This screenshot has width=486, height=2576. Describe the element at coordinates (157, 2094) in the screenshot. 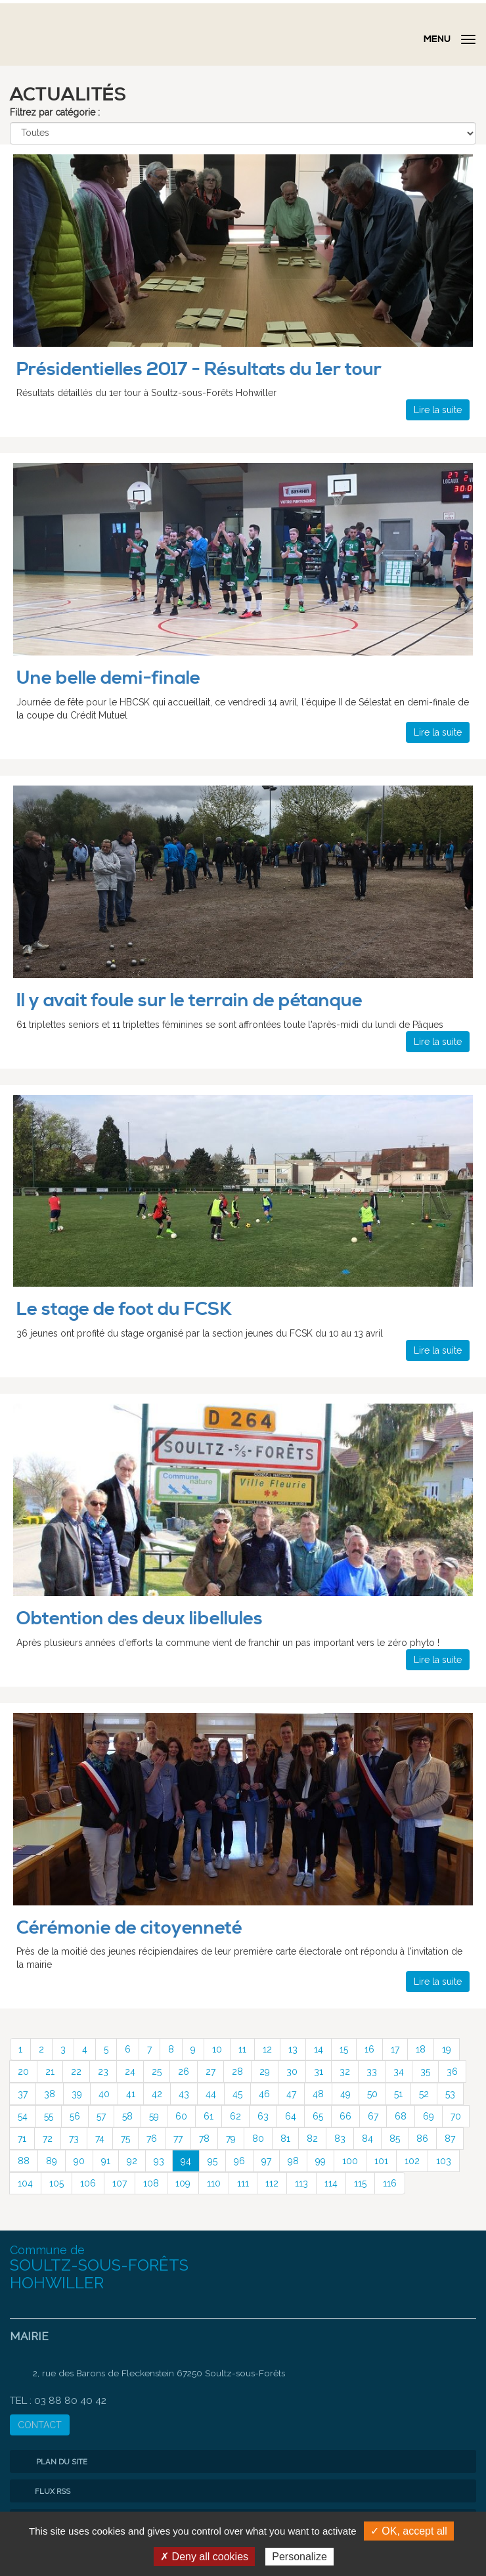

I see `42` at that location.